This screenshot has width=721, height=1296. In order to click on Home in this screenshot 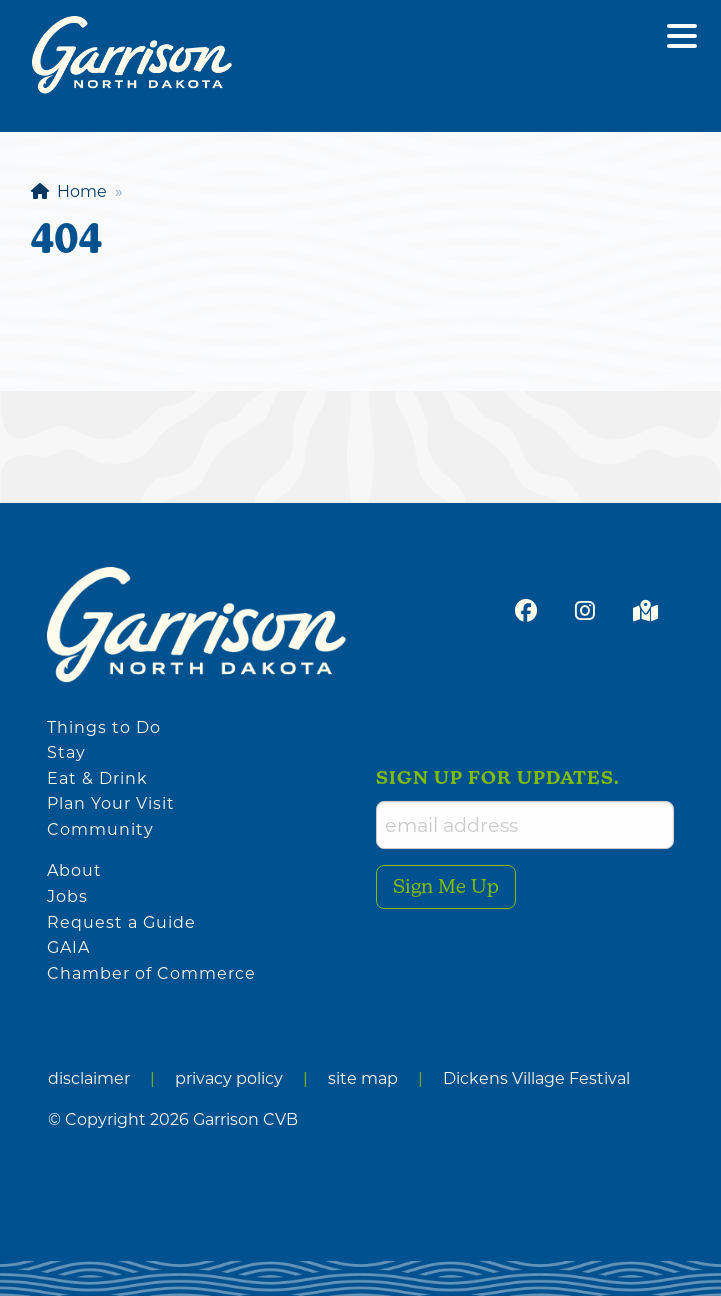, I will do `click(69, 191)`.